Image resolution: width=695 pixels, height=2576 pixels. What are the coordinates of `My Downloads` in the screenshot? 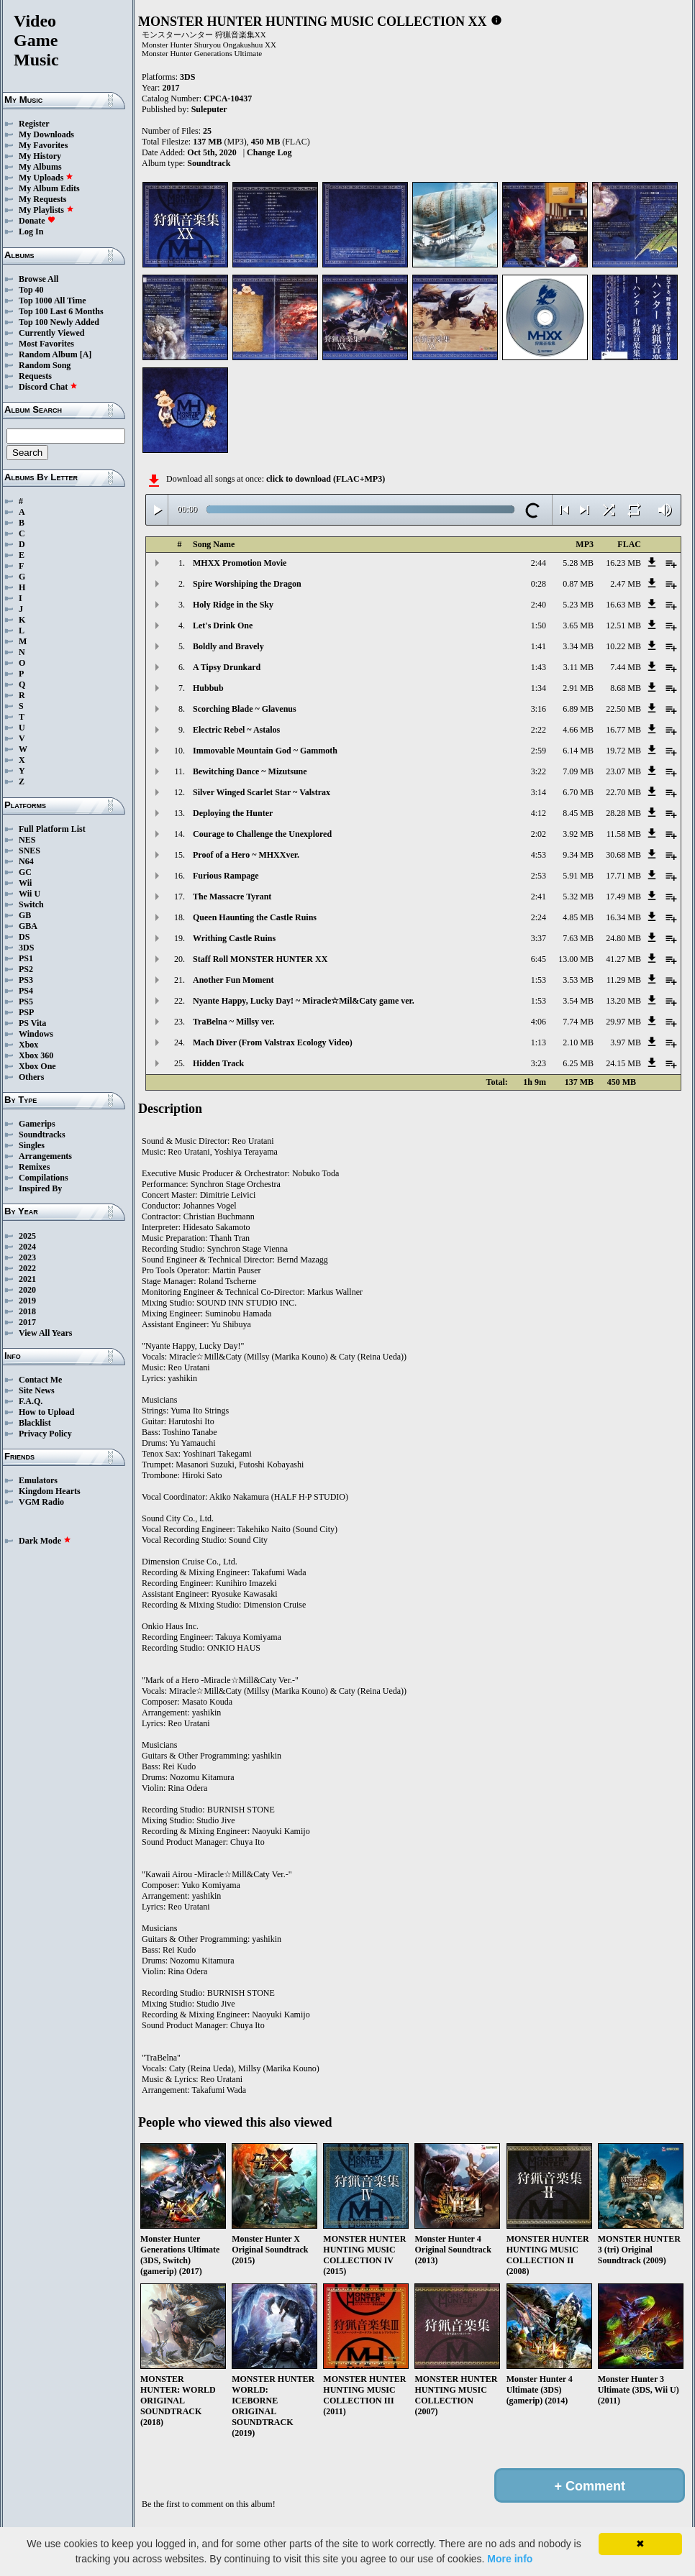 It's located at (46, 134).